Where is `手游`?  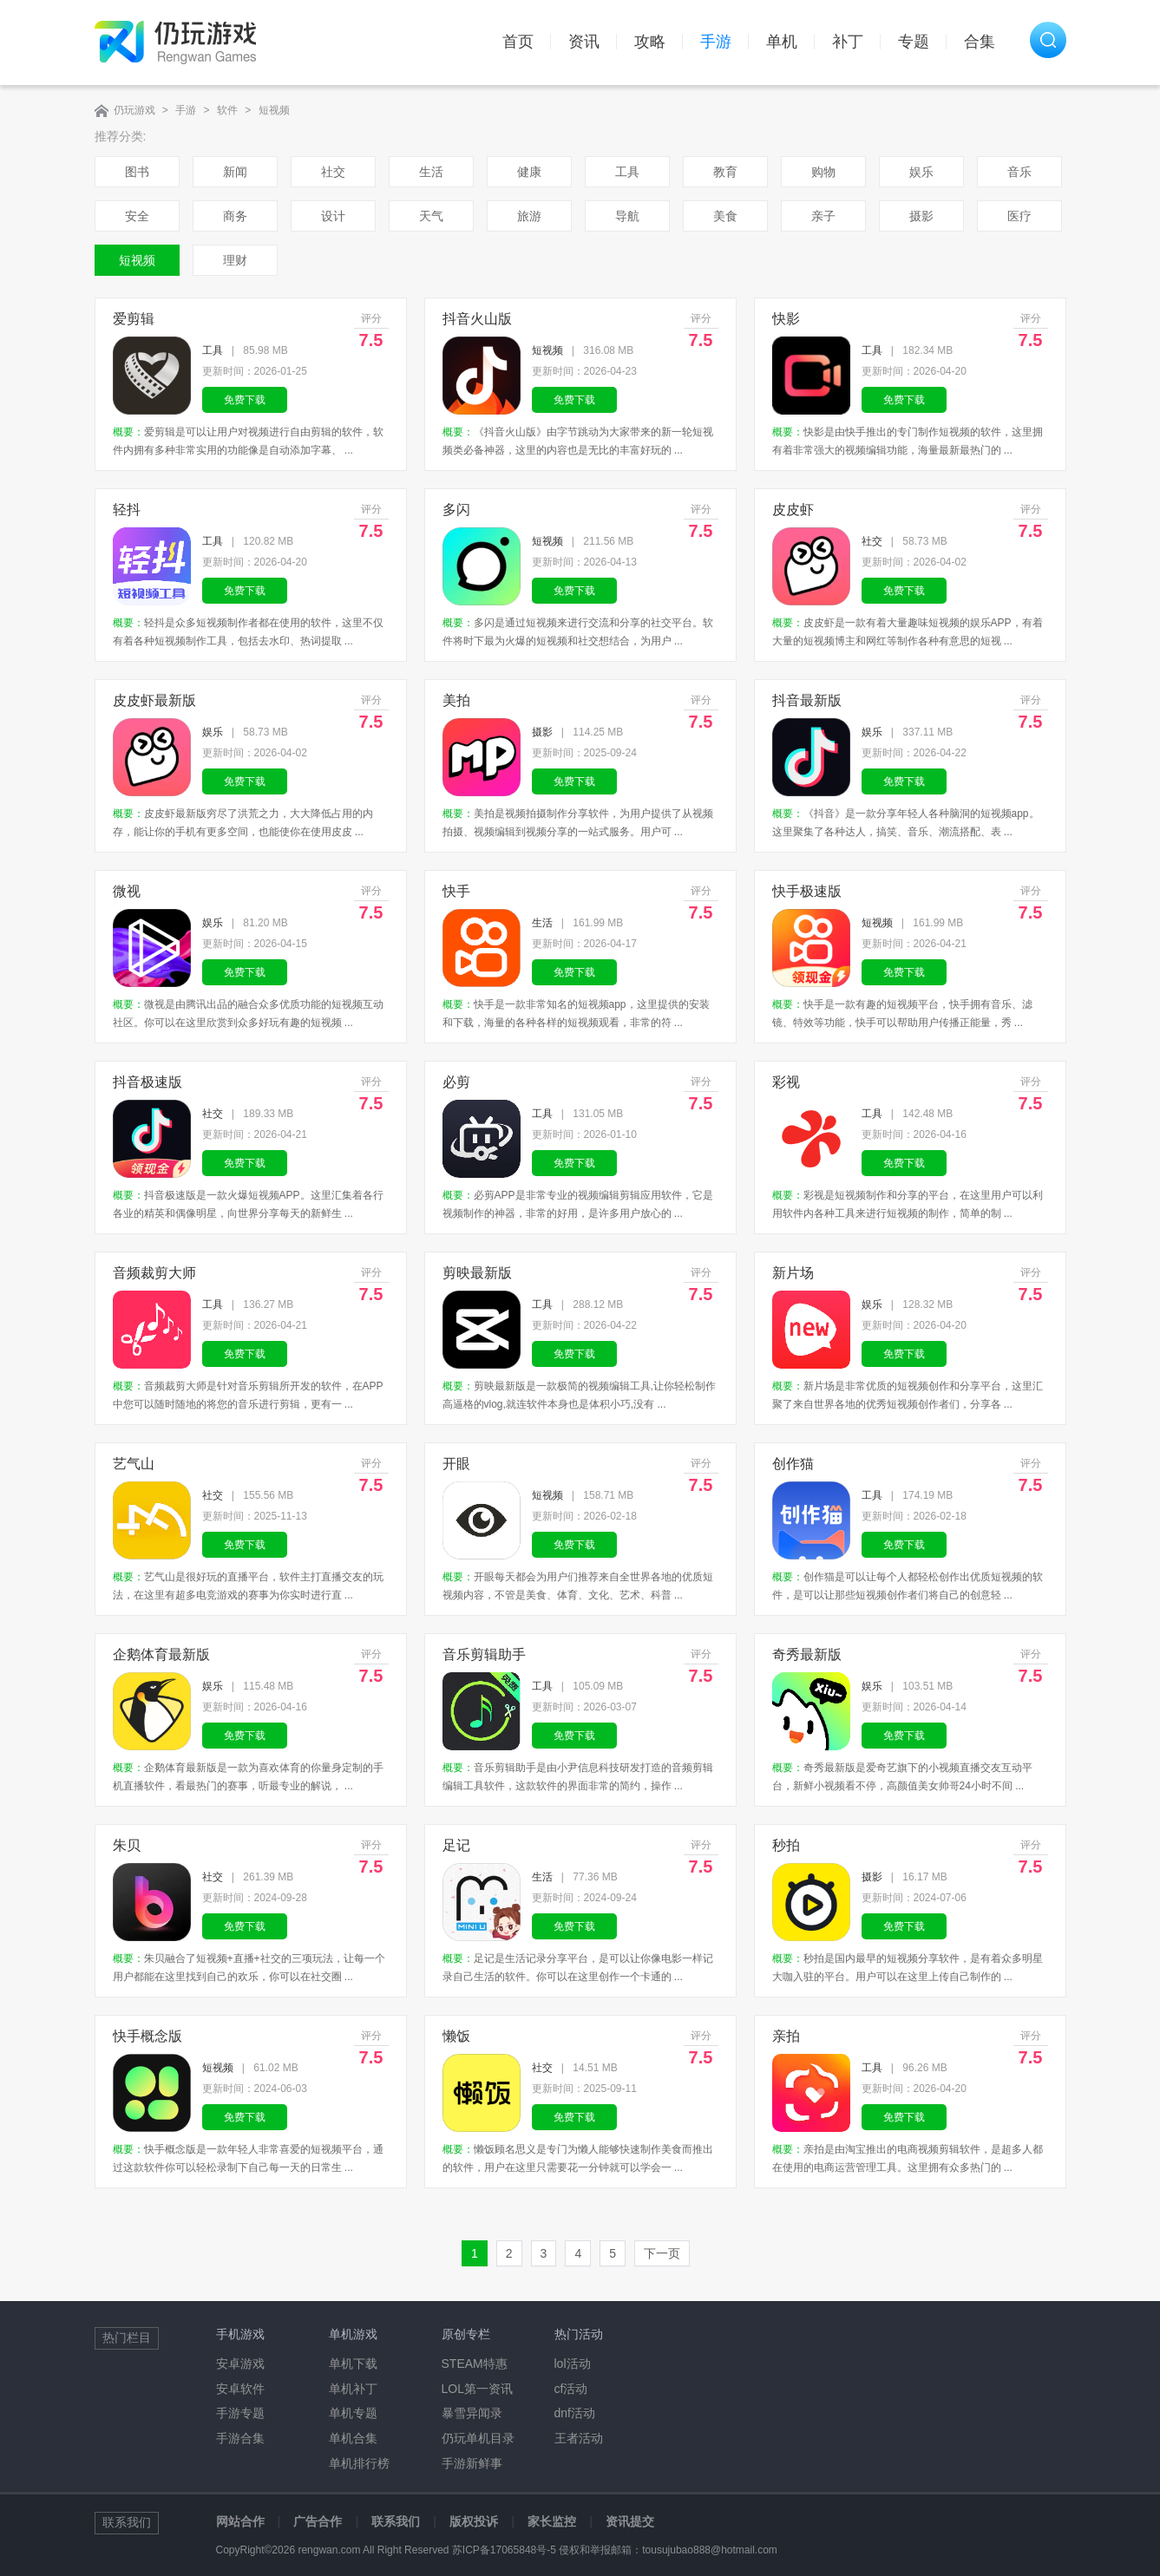 手游 is located at coordinates (715, 41).